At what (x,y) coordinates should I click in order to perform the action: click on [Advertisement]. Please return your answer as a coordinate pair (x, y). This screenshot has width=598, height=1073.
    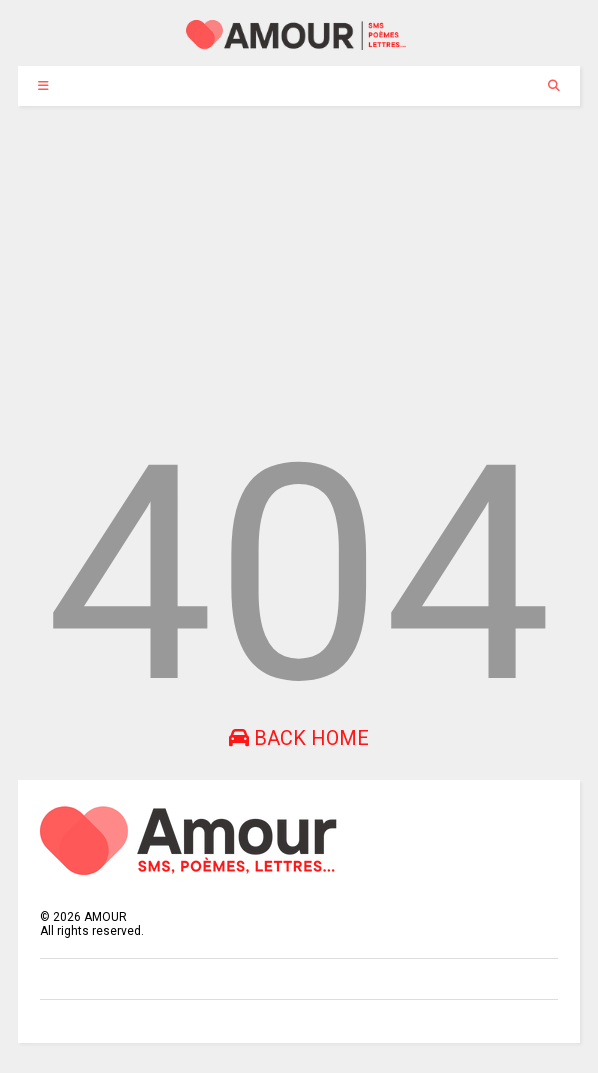
    Looking at the image, I should click on (299, 256).